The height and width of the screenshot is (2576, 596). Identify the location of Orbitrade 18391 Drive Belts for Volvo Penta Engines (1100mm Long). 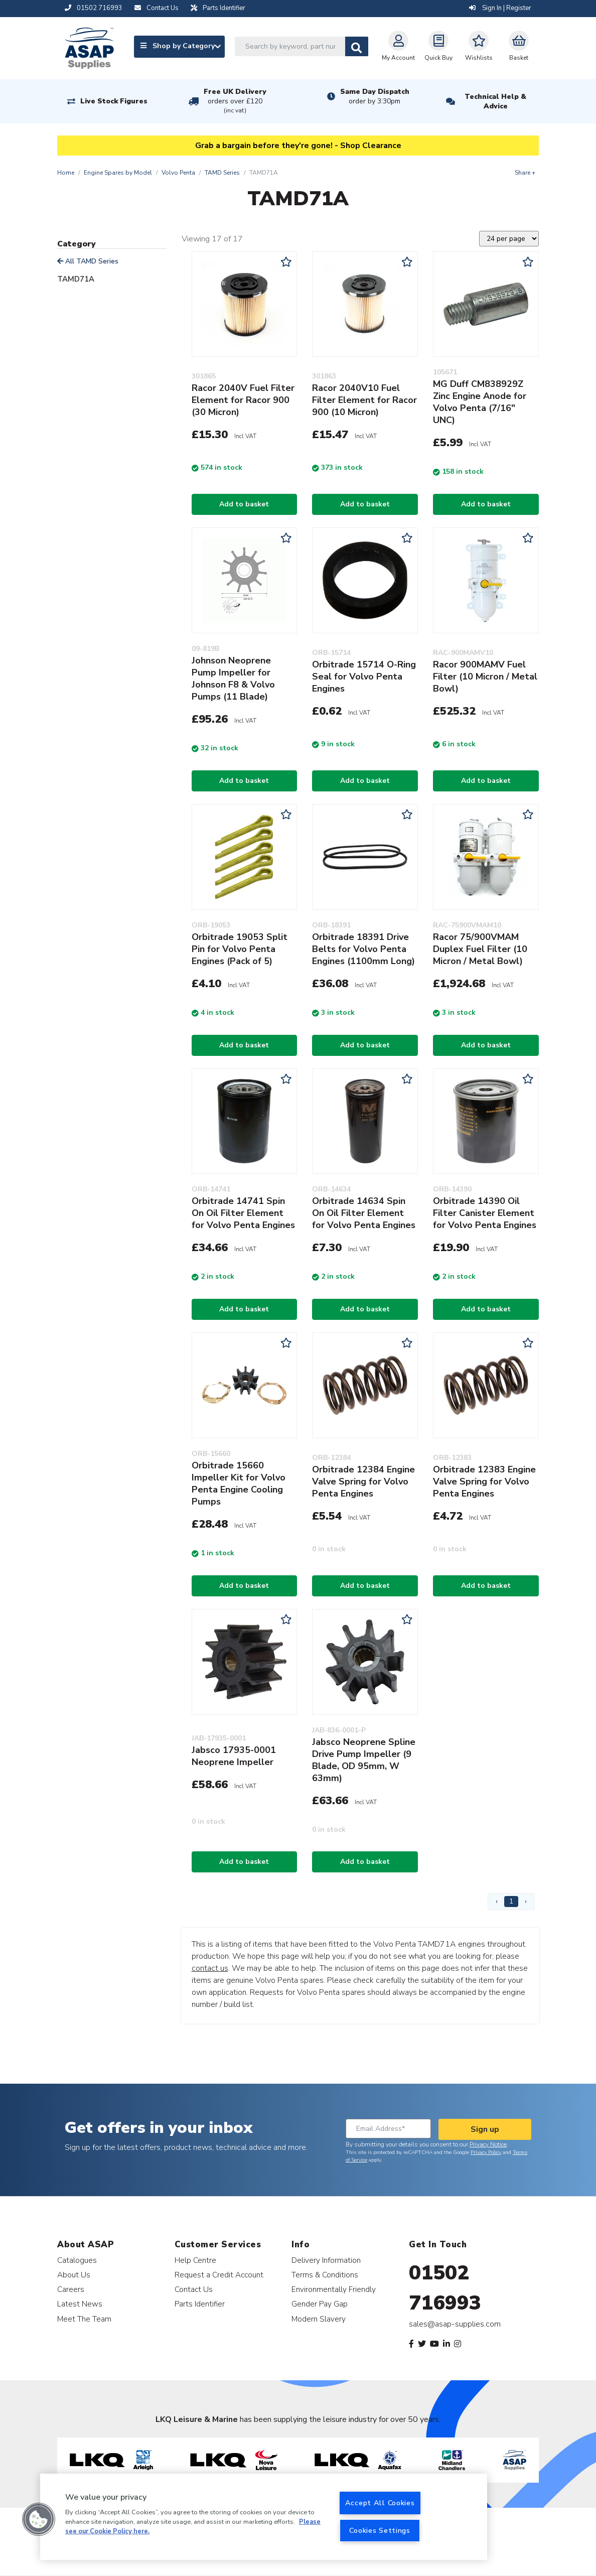
(363, 949).